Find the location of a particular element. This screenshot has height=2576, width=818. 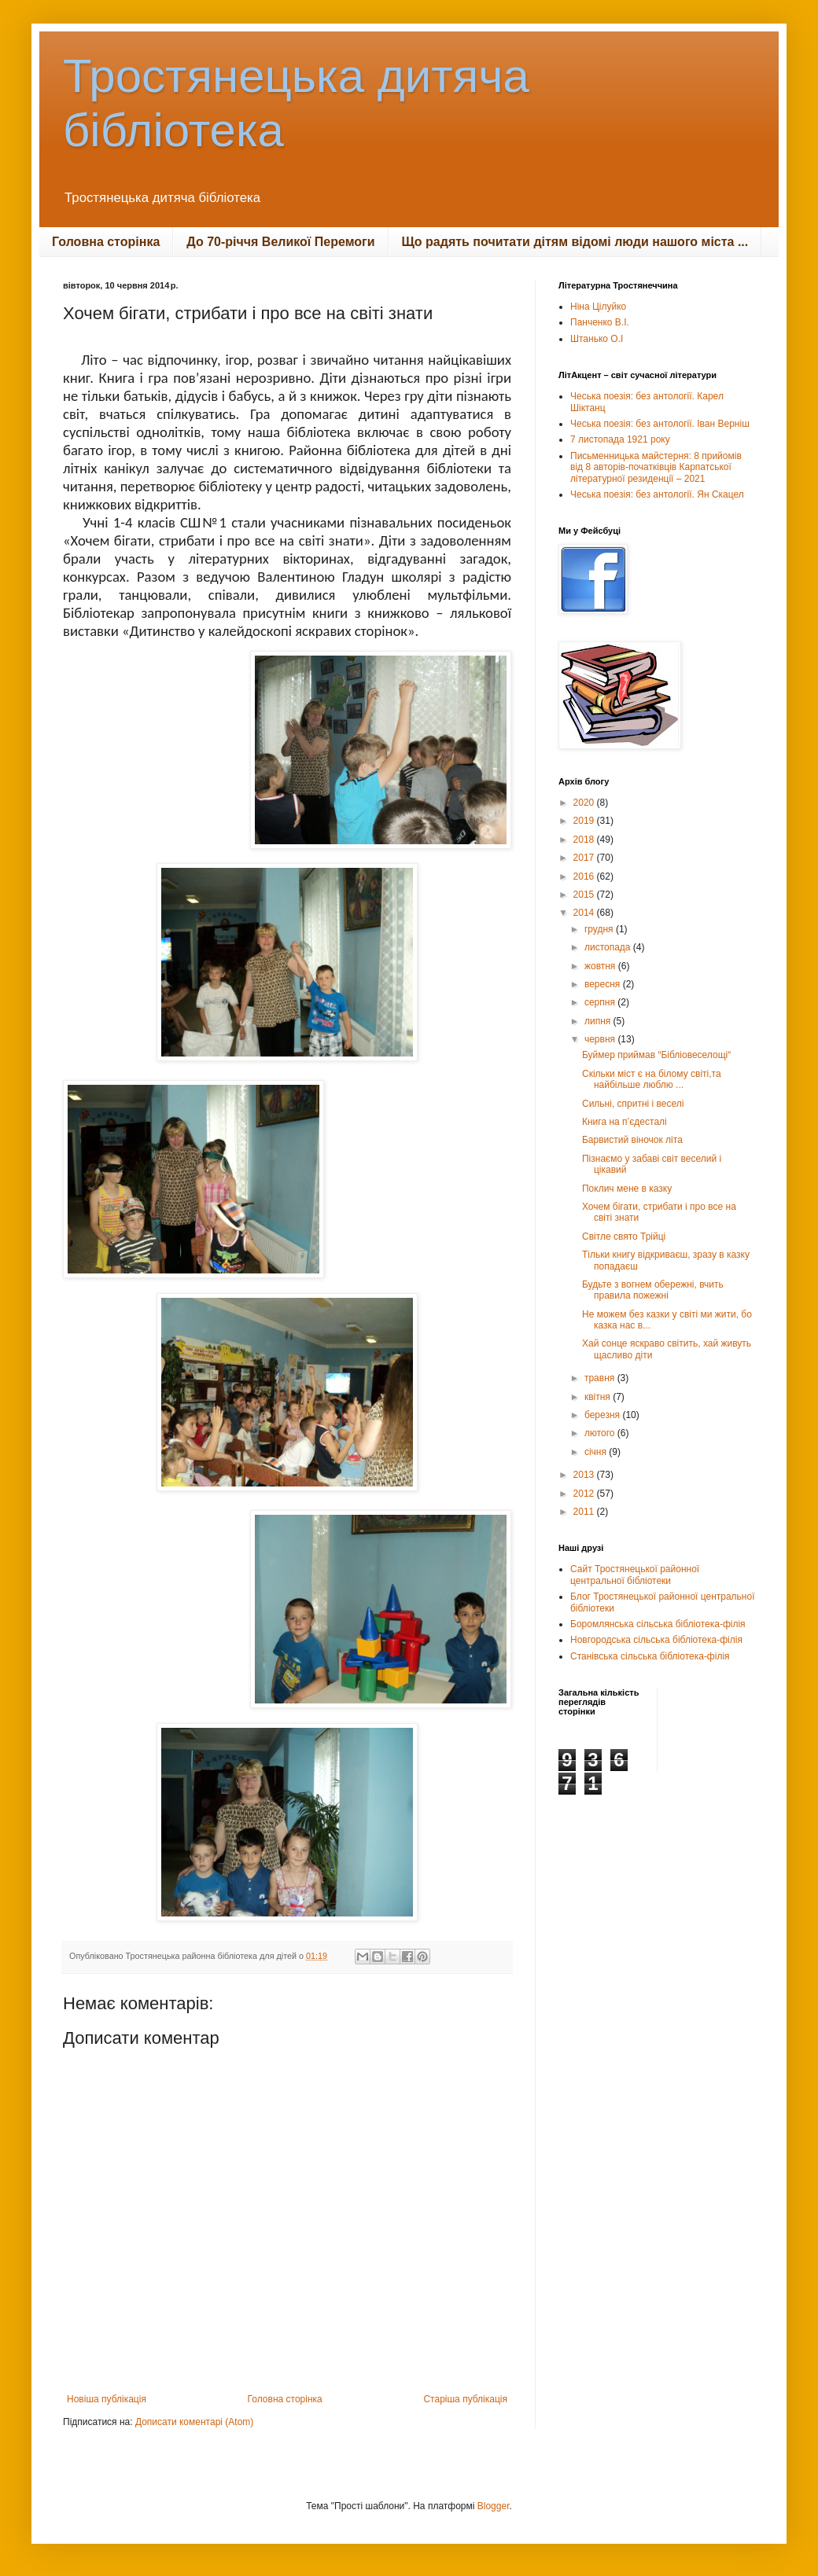

2017 is located at coordinates (585, 857).